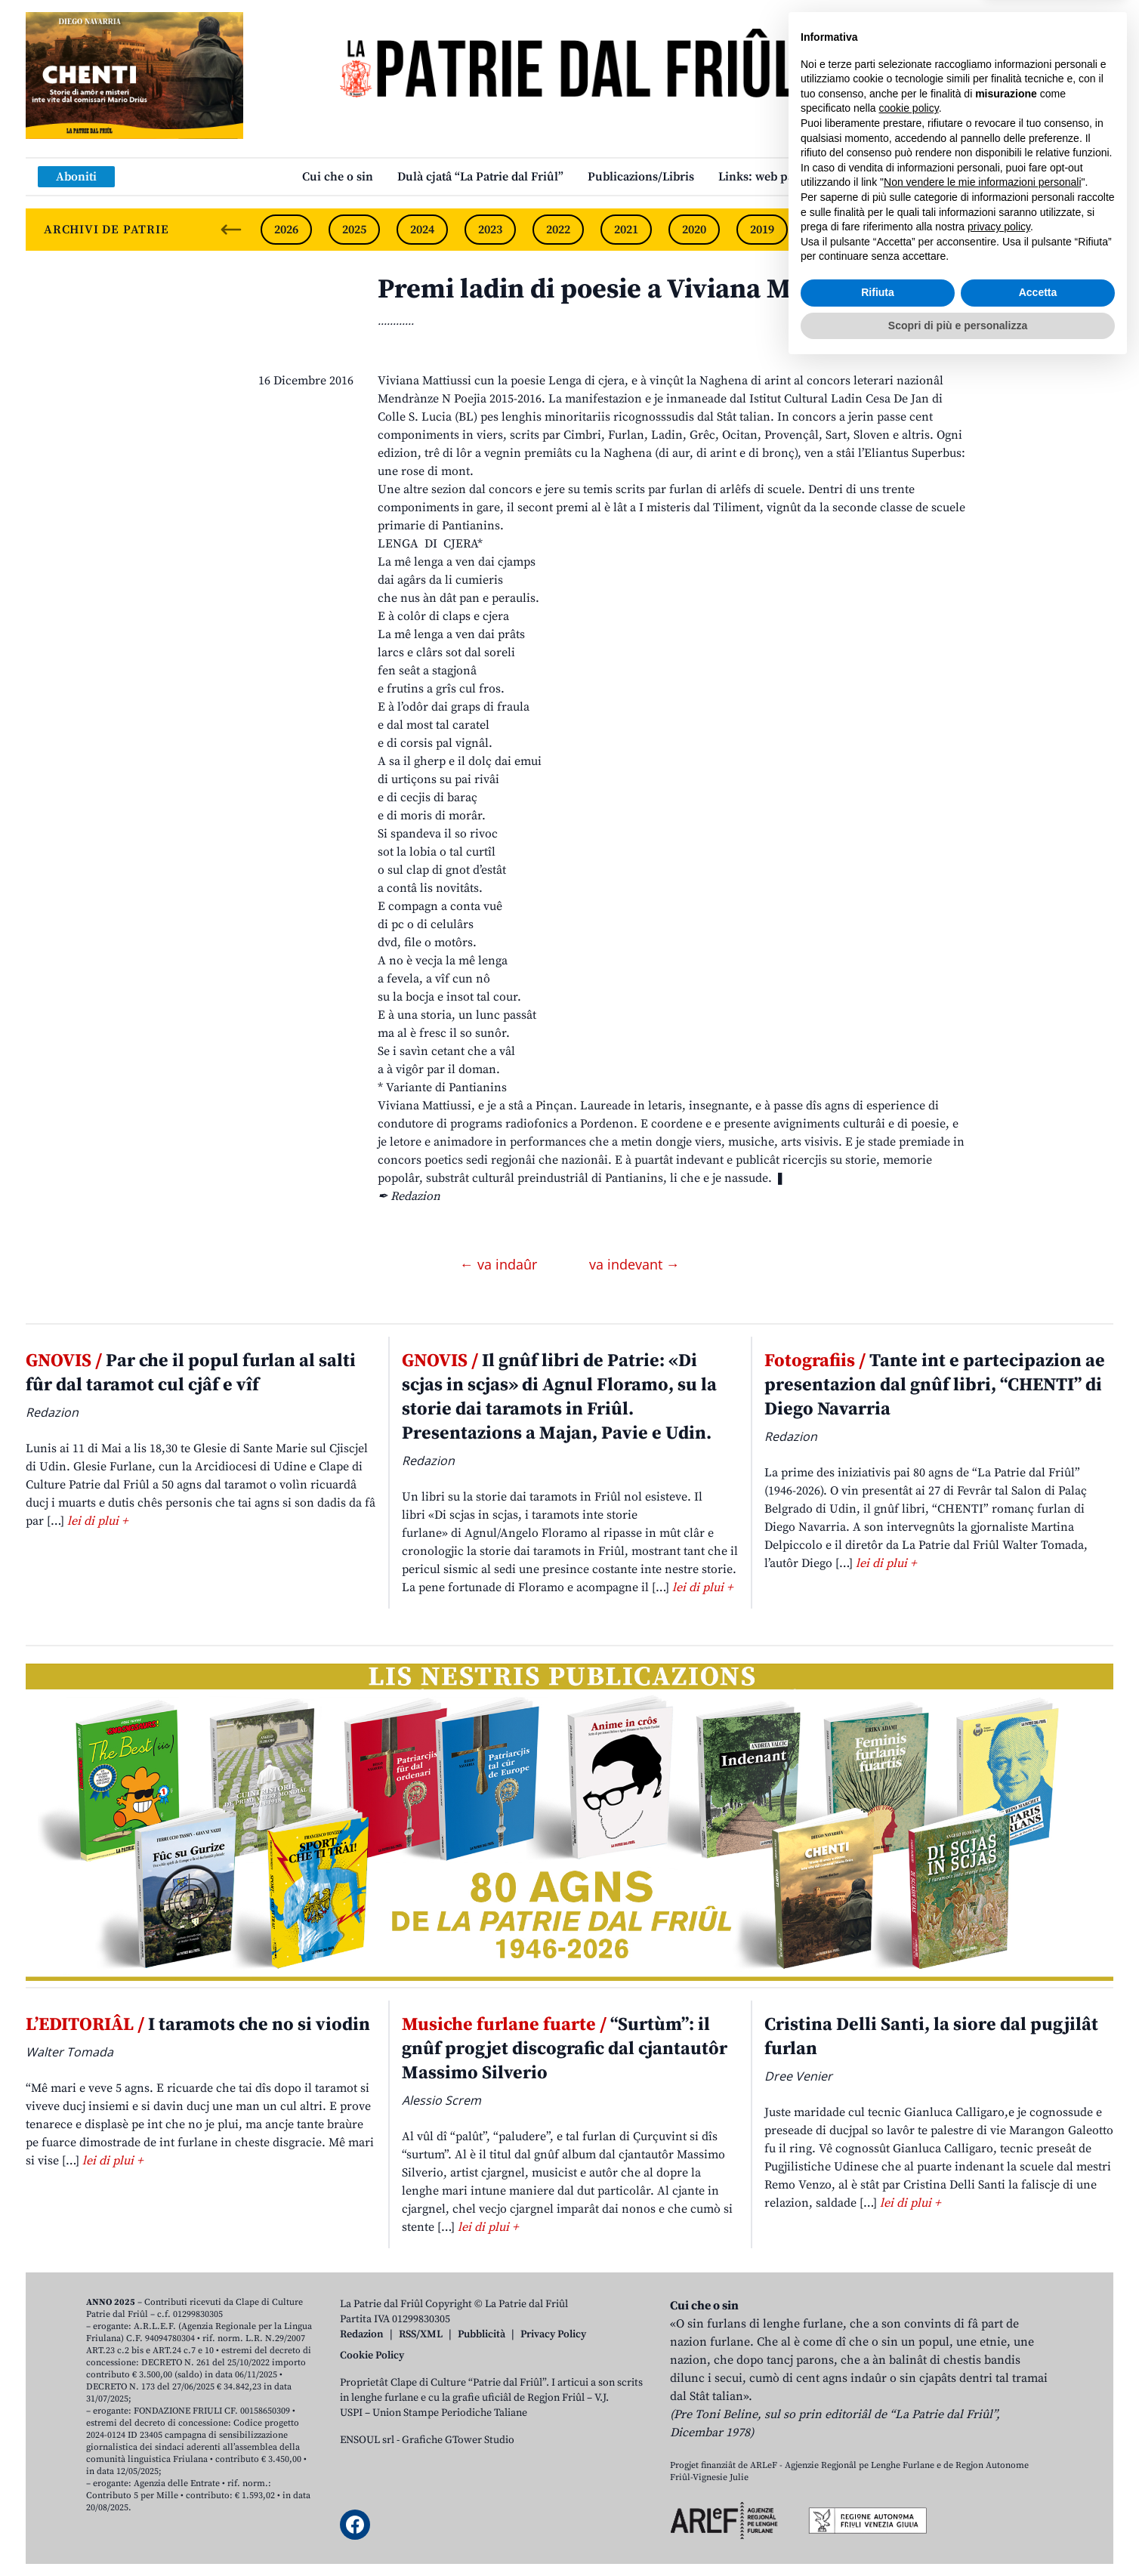 This screenshot has height=2576, width=1139. What do you see at coordinates (777, 176) in the screenshot?
I see `Links: web par furlan` at bounding box center [777, 176].